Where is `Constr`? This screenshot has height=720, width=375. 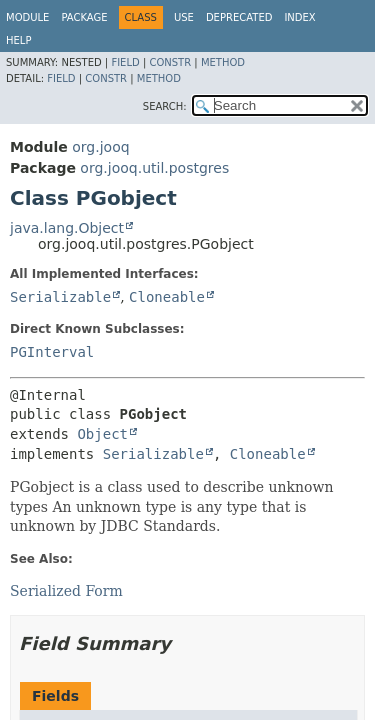 Constr is located at coordinates (170, 62).